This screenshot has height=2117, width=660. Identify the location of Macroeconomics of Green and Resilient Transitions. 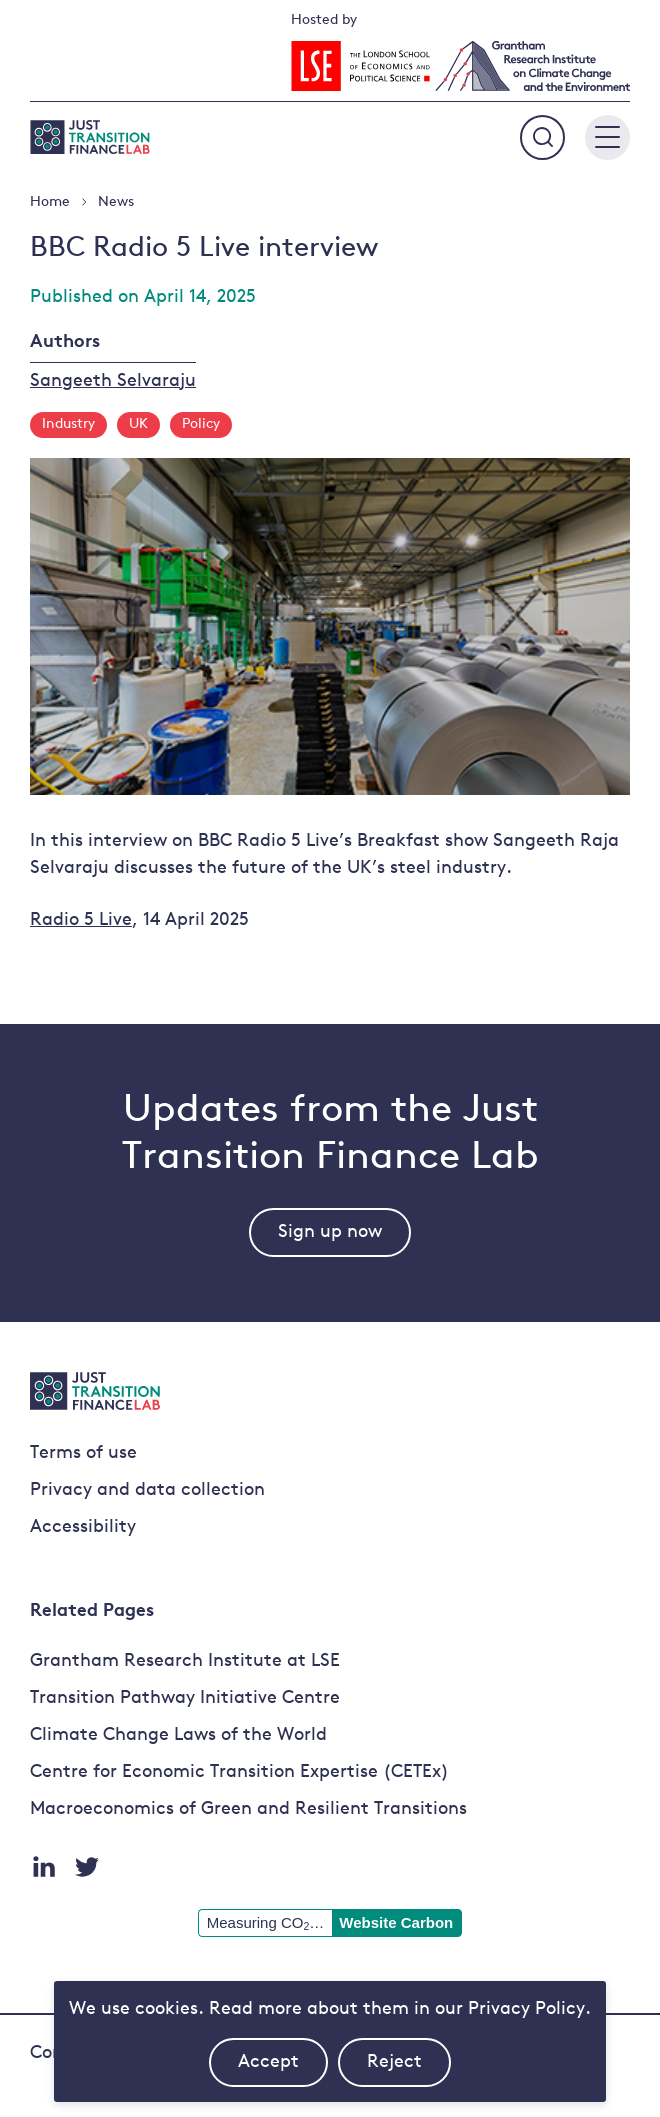
(248, 1809).